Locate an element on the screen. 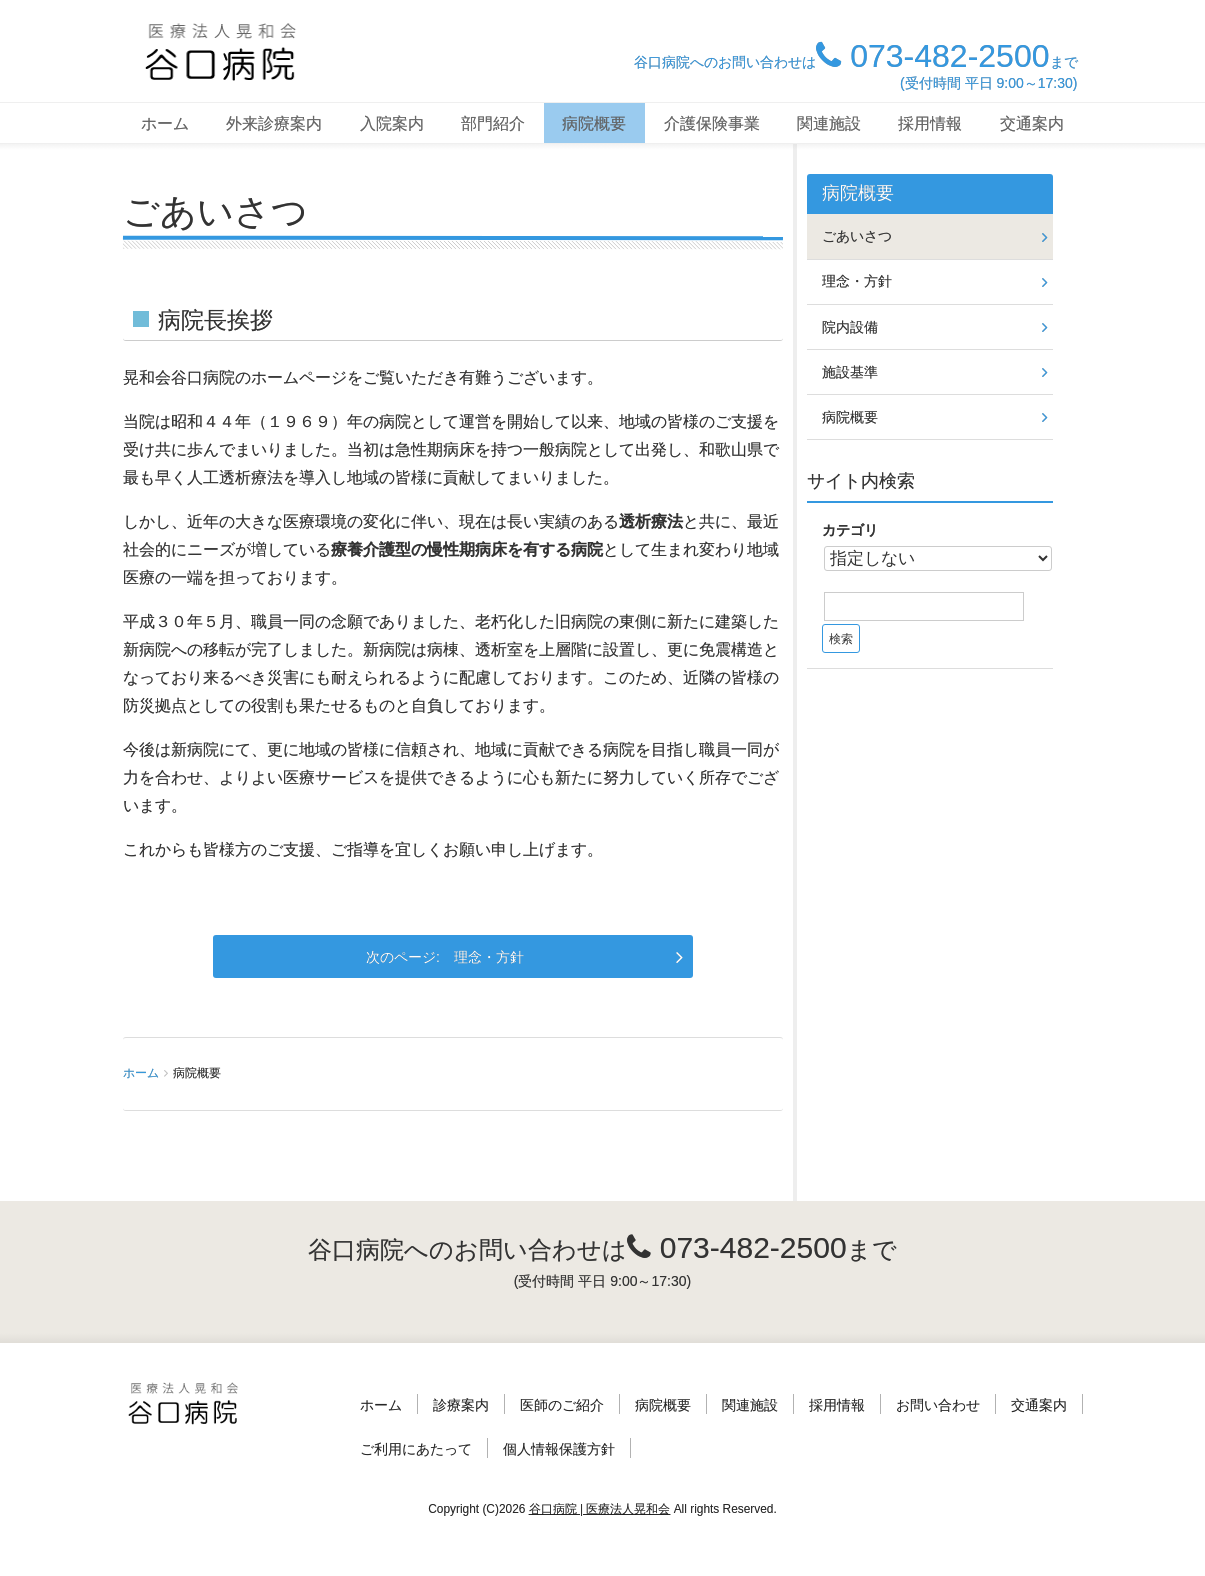 This screenshot has height=1576, width=1205. 部門紹介 is located at coordinates (493, 123).